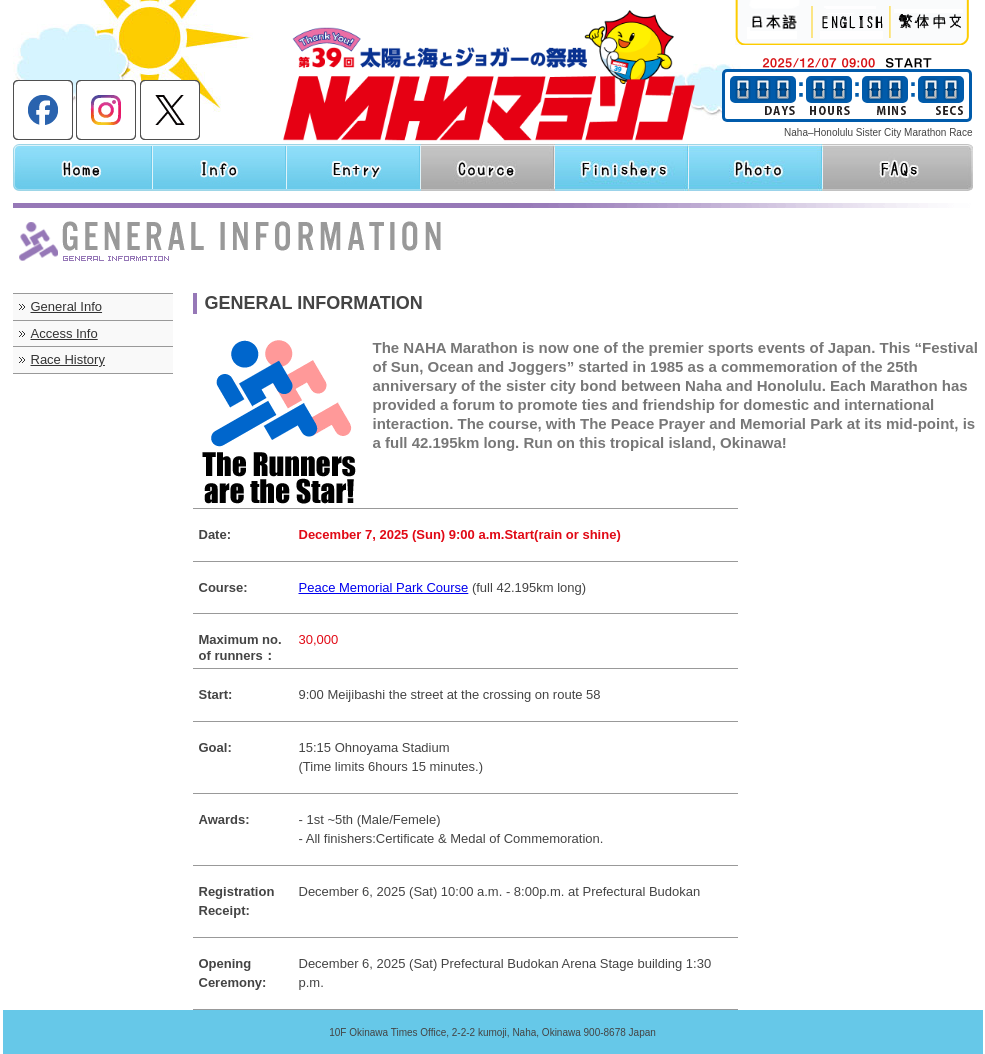 The height and width of the screenshot is (1054, 985). What do you see at coordinates (384, 587) in the screenshot?
I see `Peace Memorial Park Course` at bounding box center [384, 587].